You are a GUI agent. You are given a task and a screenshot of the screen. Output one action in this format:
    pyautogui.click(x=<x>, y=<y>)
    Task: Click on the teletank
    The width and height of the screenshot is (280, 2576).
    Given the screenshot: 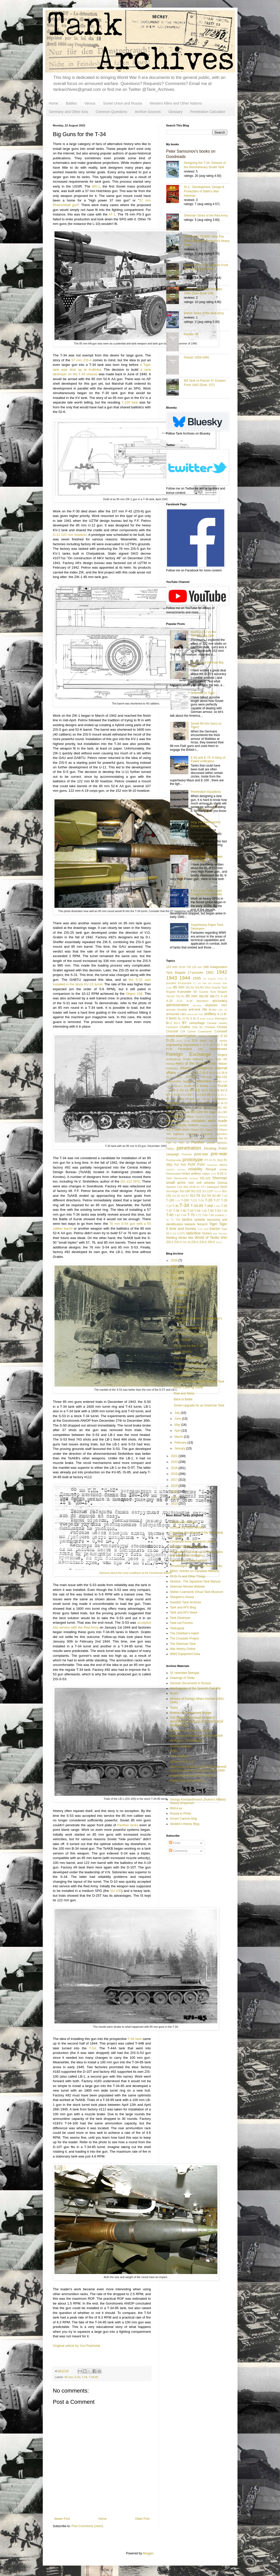 What is the action you would take?
    pyautogui.click(x=190, y=1224)
    